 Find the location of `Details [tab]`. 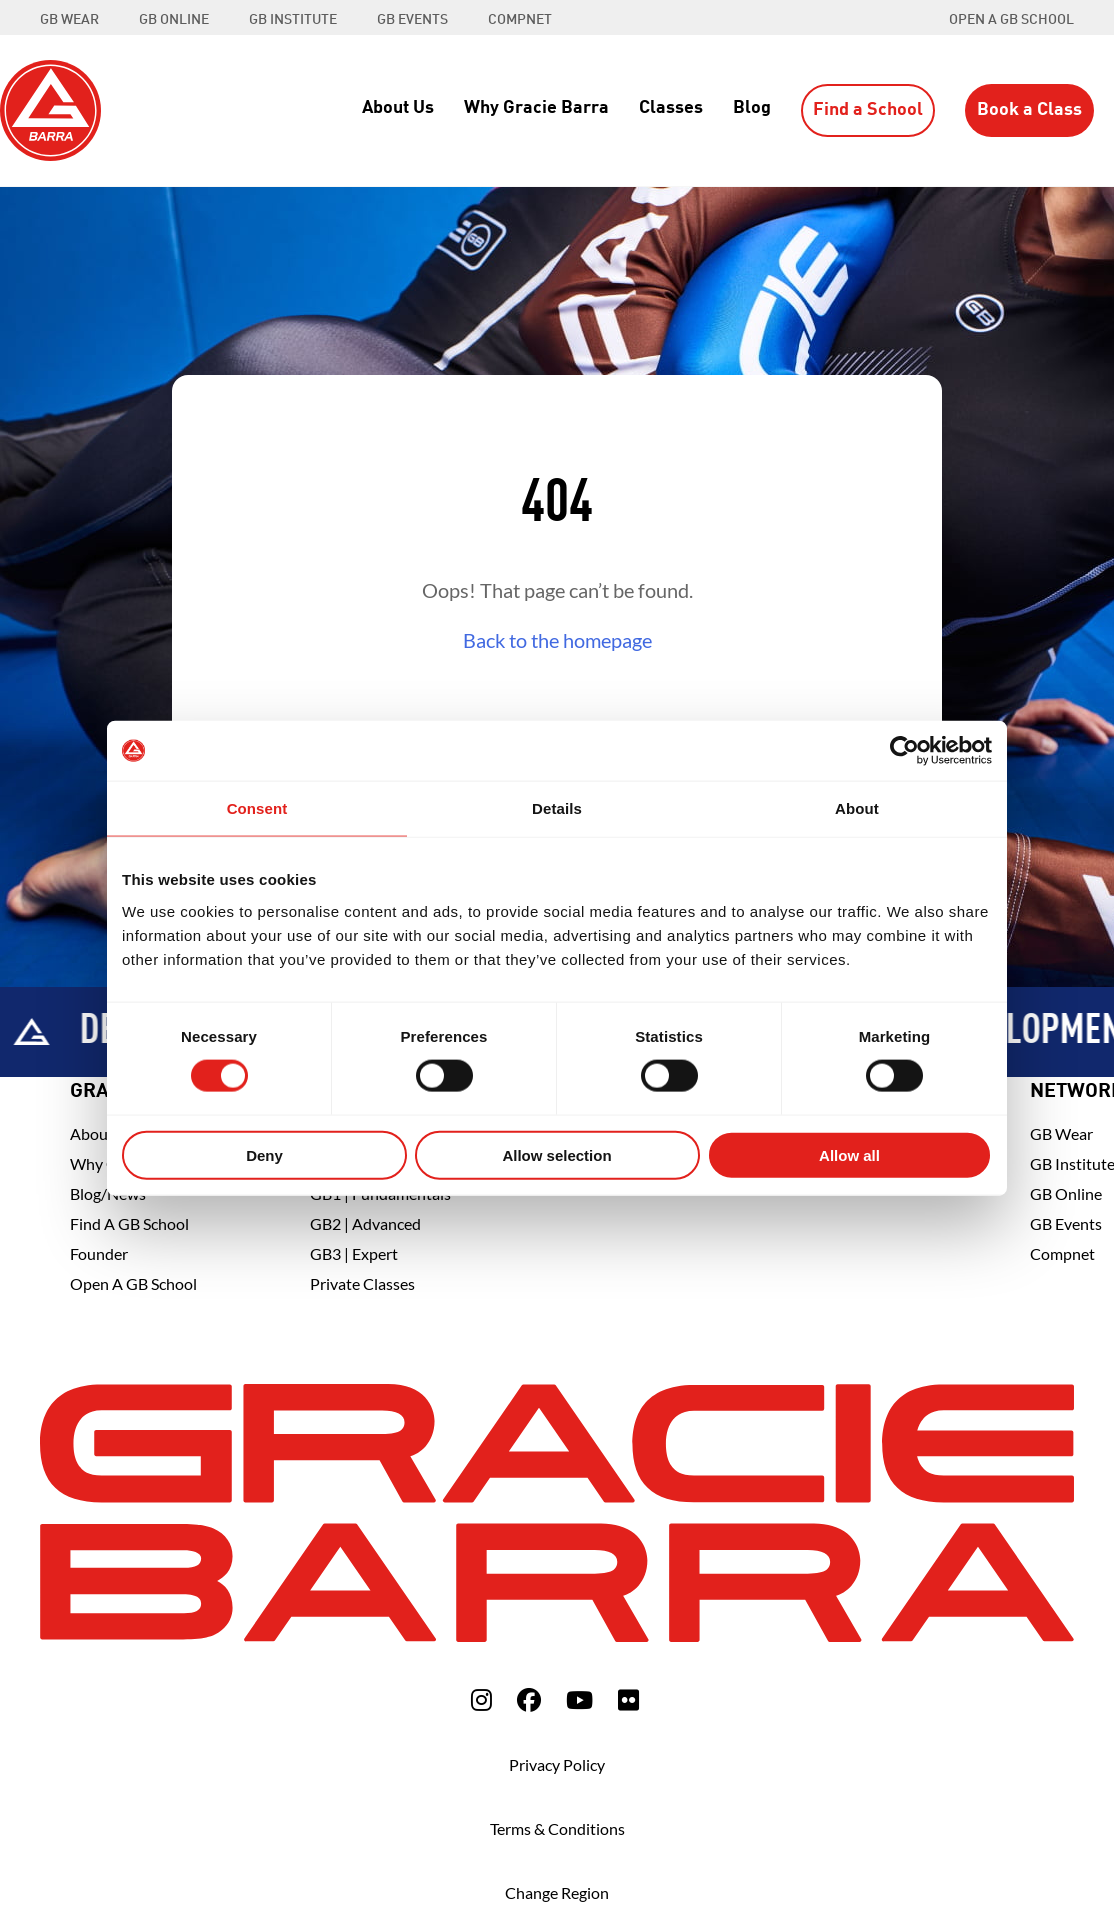

Details [tab] is located at coordinates (557, 808).